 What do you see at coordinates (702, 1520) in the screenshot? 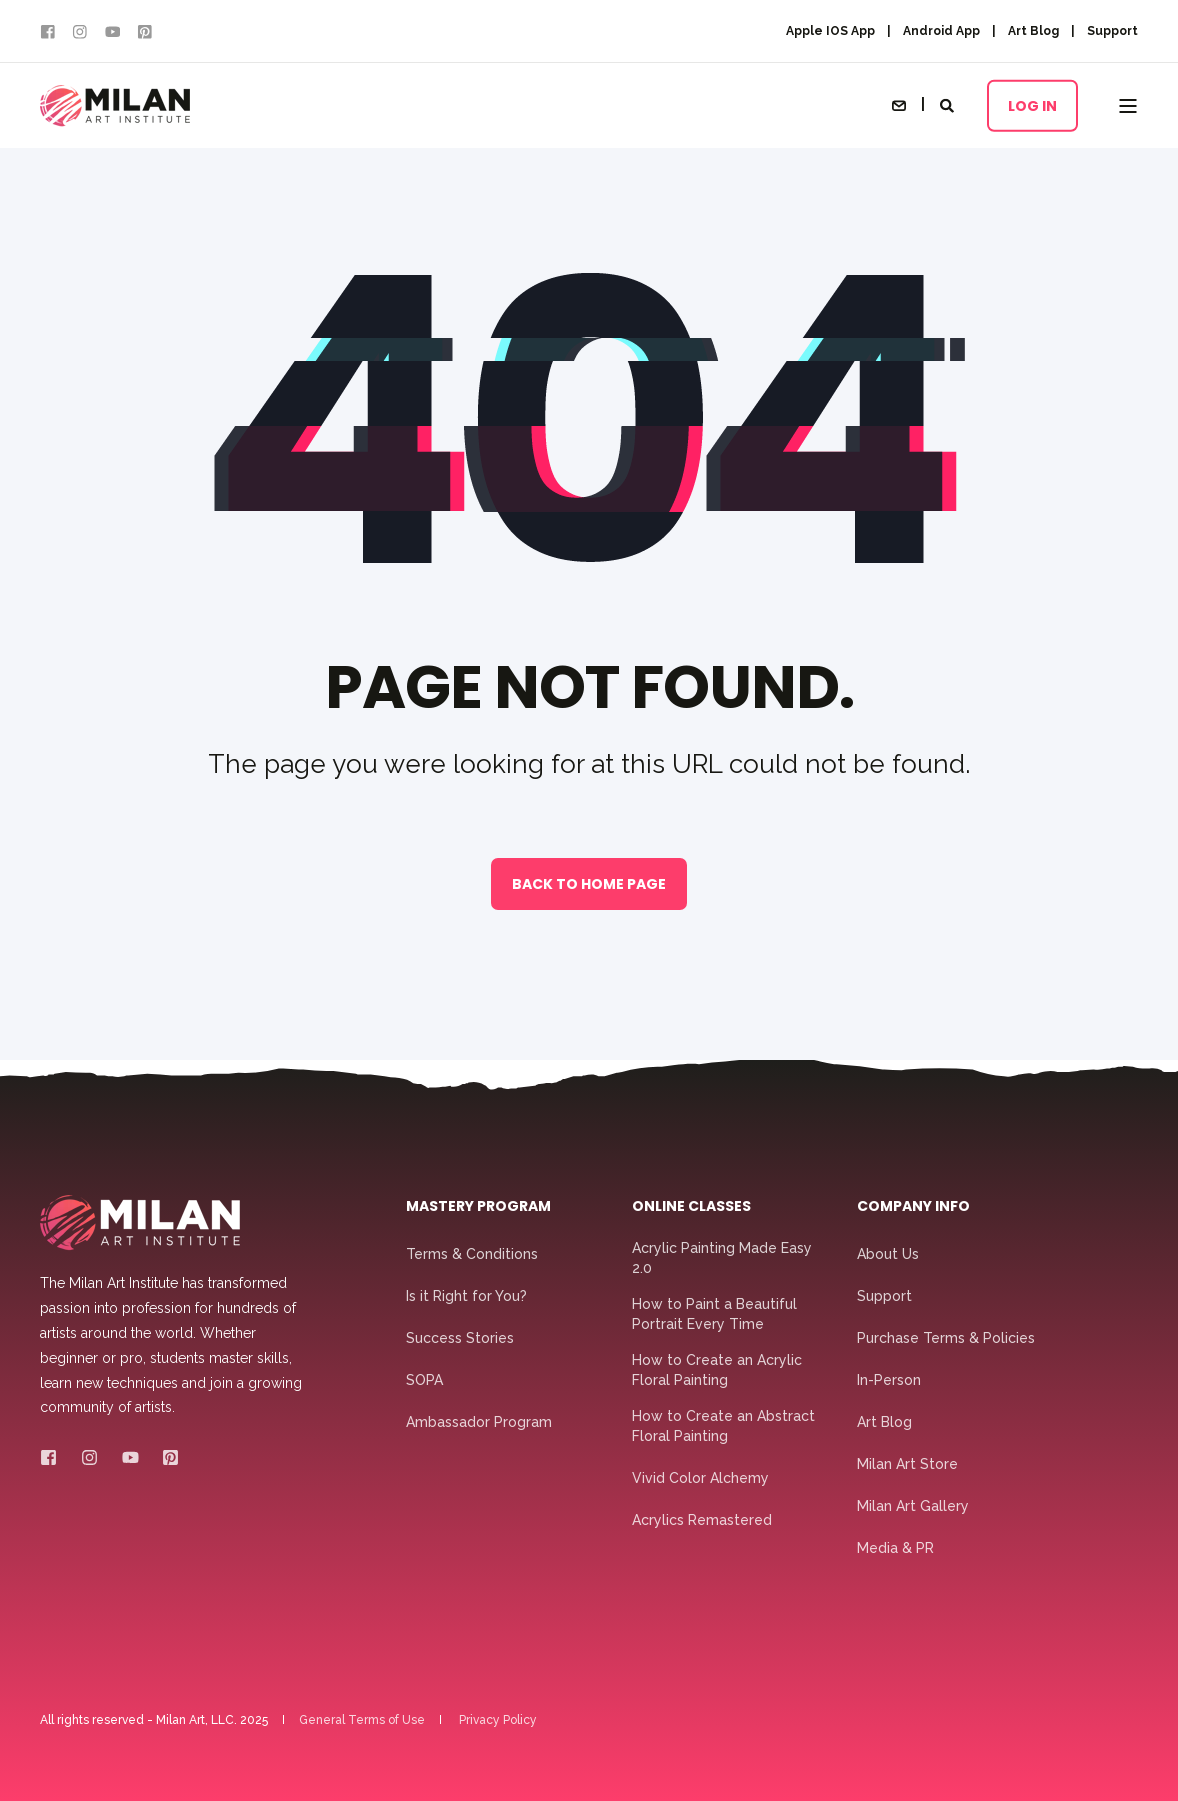
I see `Acrylics Remastered [menuitem]` at bounding box center [702, 1520].